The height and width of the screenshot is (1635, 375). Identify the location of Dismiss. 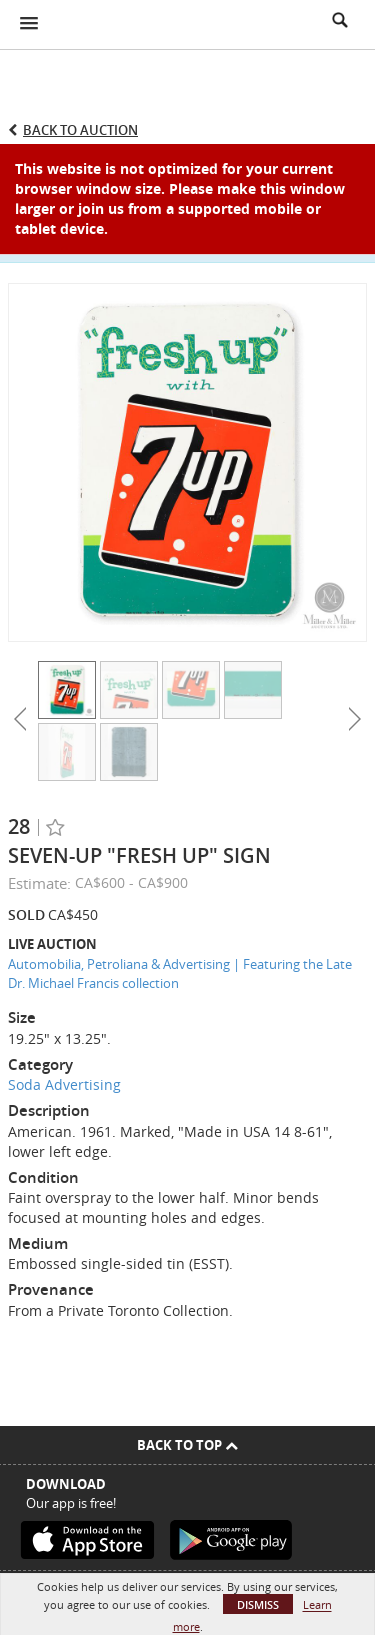
(258, 1604).